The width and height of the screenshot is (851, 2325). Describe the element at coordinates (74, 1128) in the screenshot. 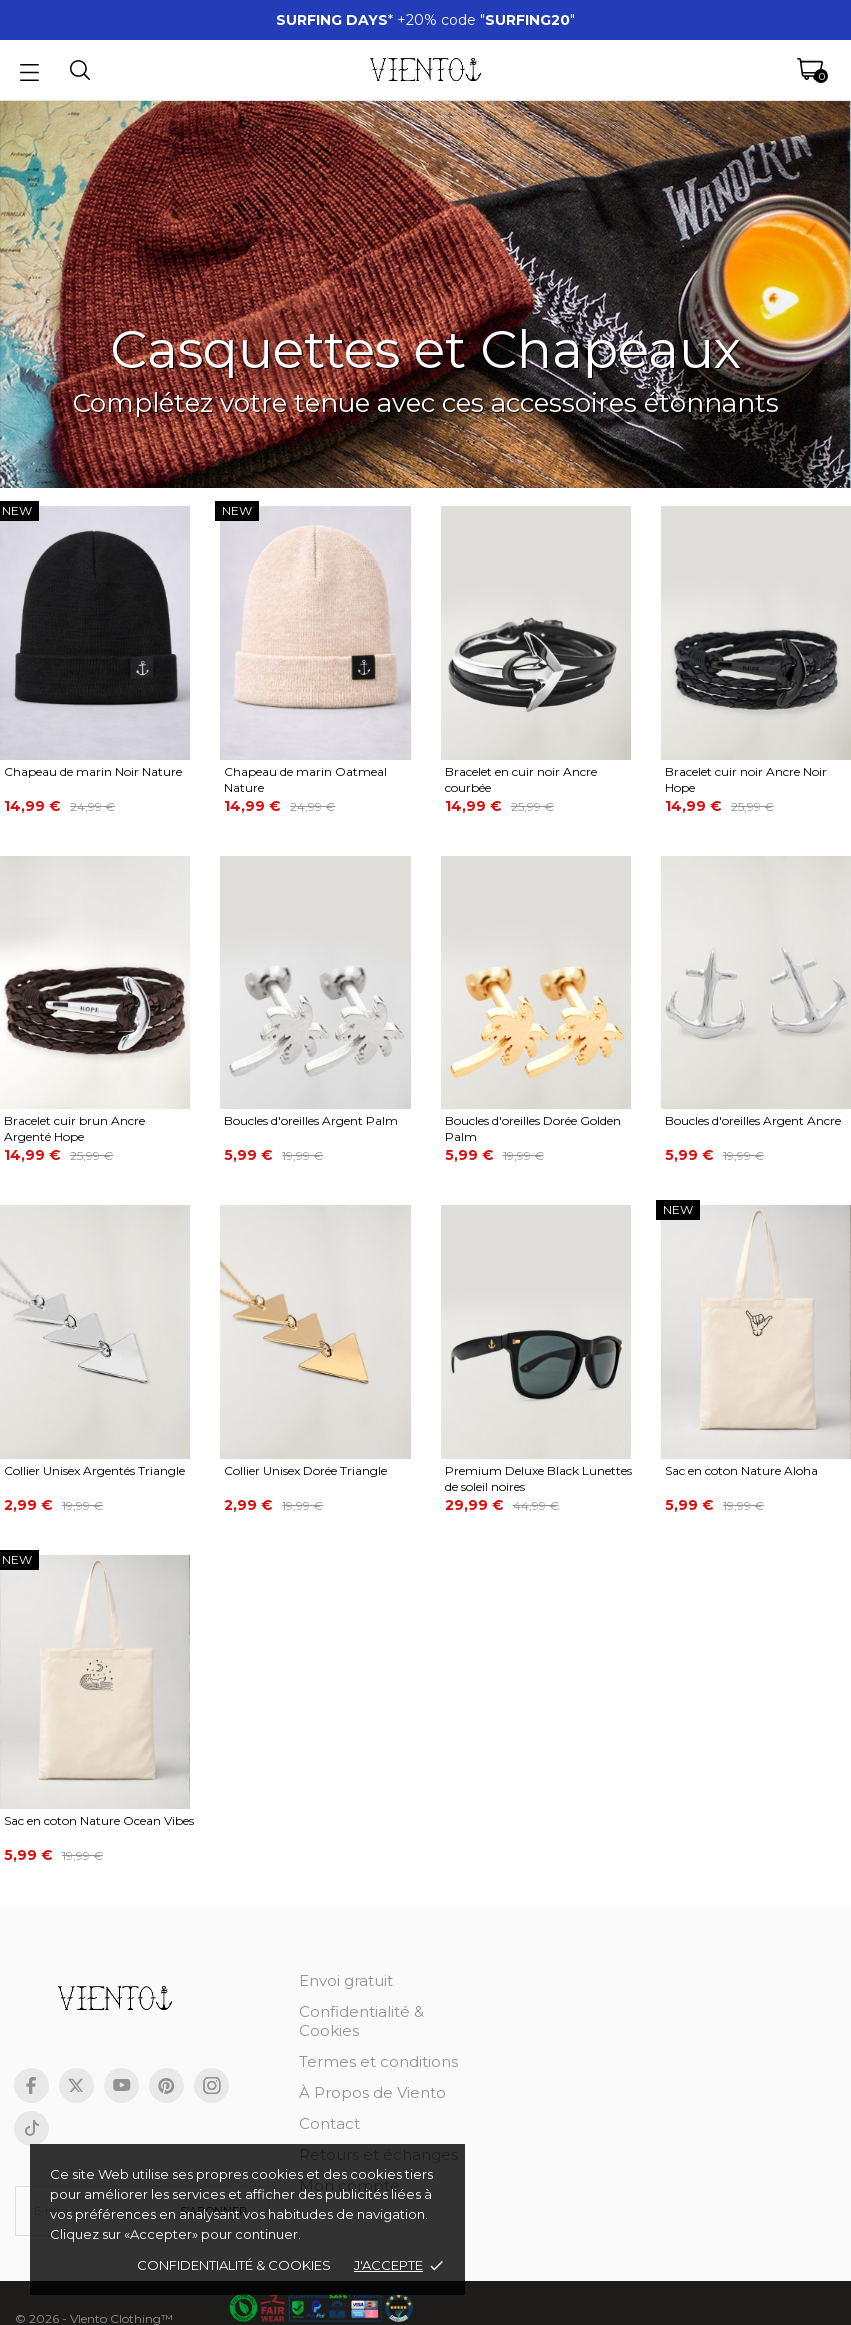

I see `Bracelet cuir brun Ancre Argenté Hope` at that location.